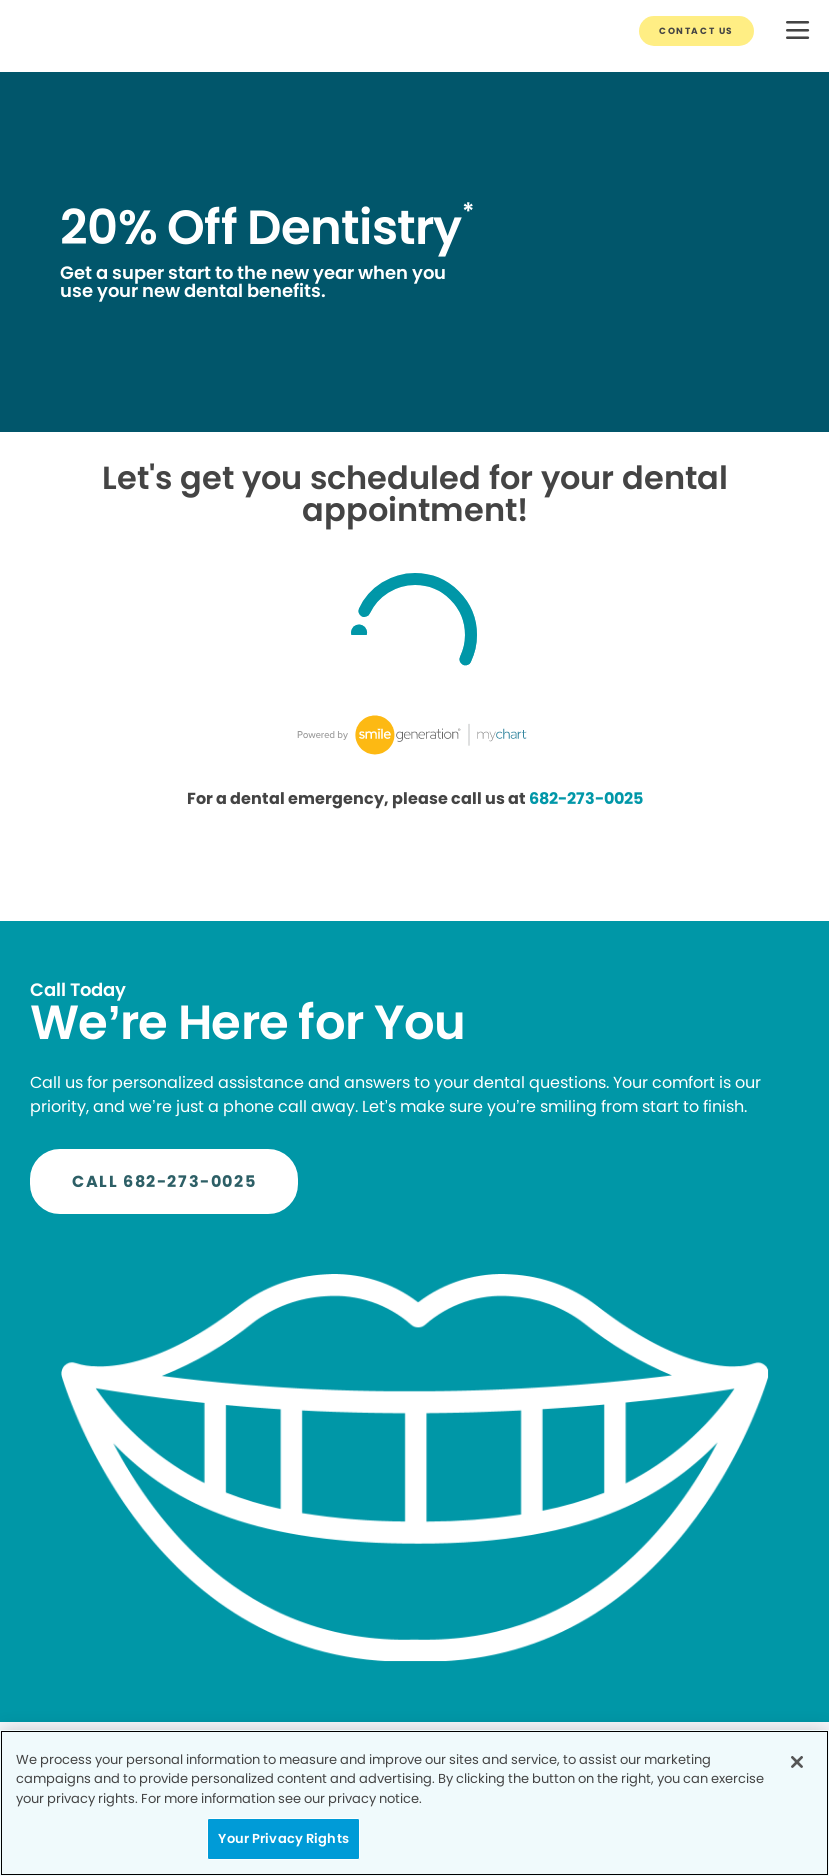  Describe the element at coordinates (586, 798) in the screenshot. I see `682-273-0025` at that location.